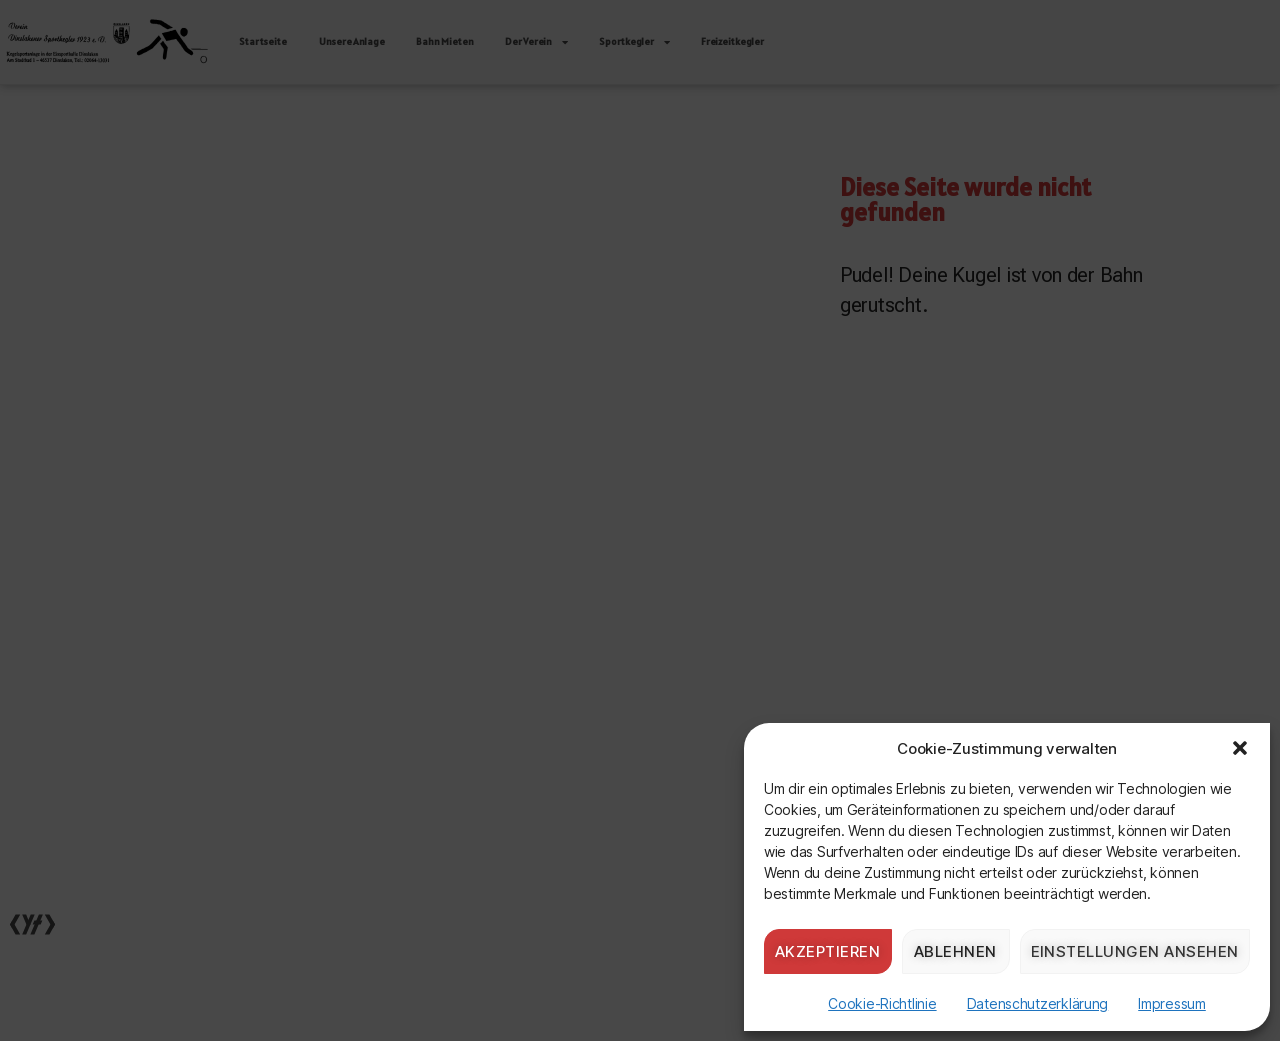  I want to click on Impressum, so click(1172, 1003).